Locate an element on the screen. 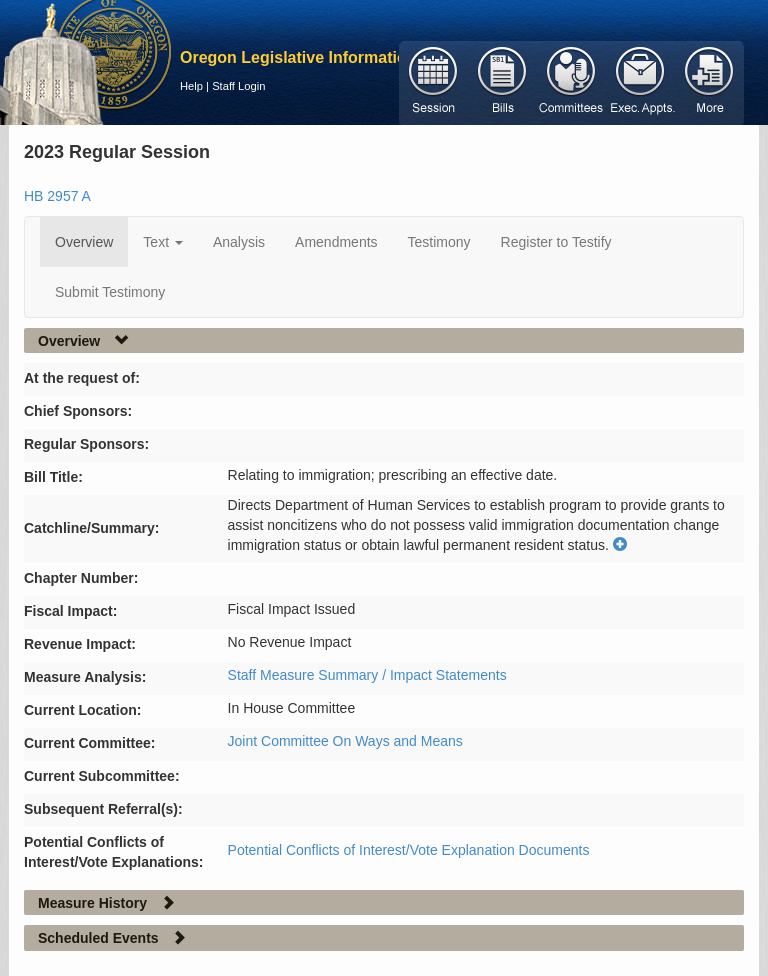  Testimony is located at coordinates (439, 242).